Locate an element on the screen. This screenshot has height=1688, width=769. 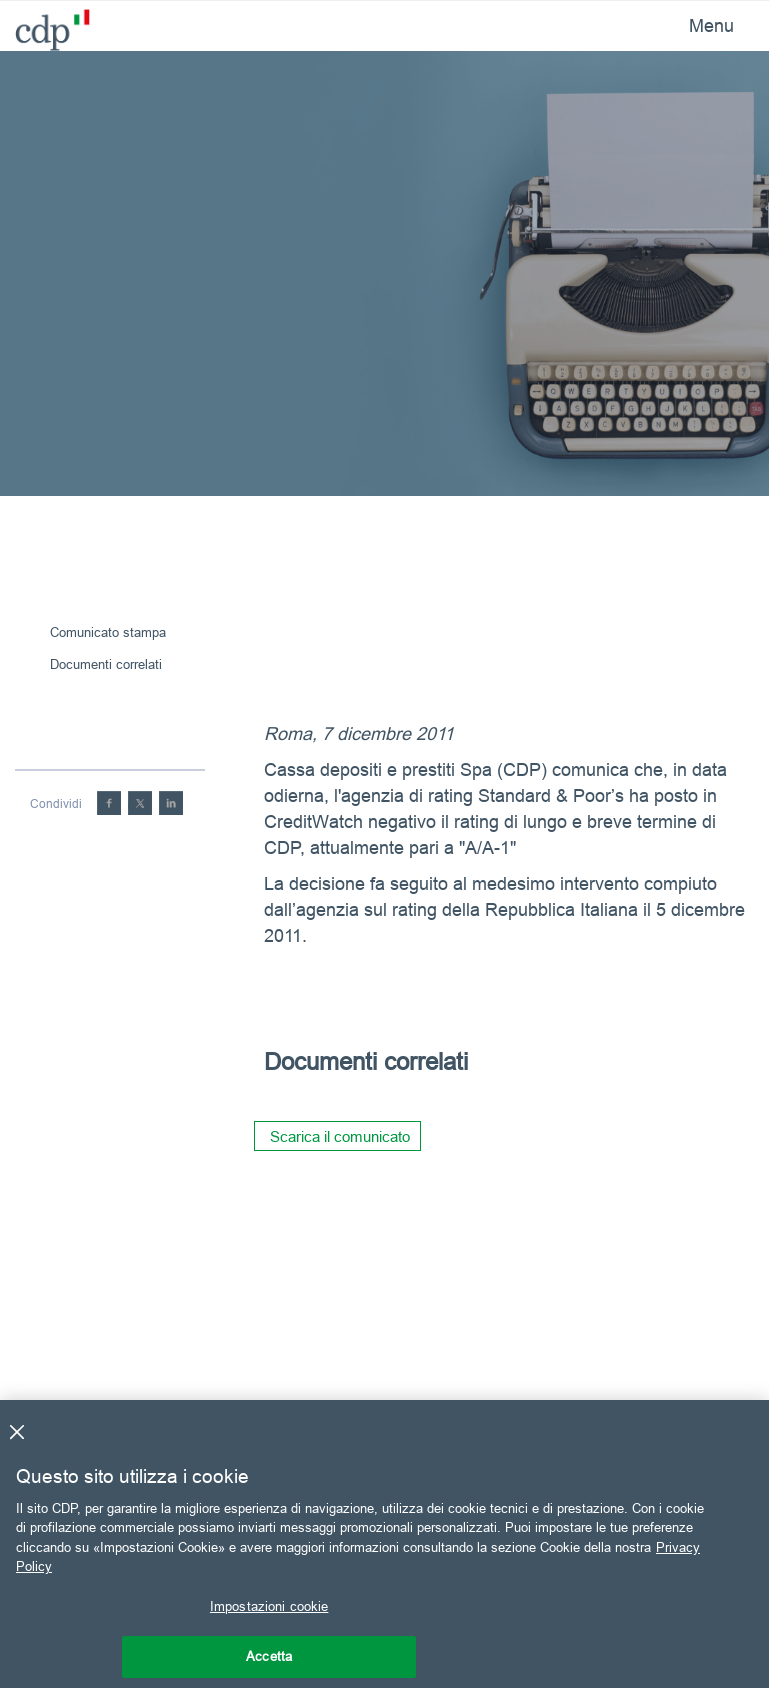
Scarica il comunicato is located at coordinates (340, 1136).